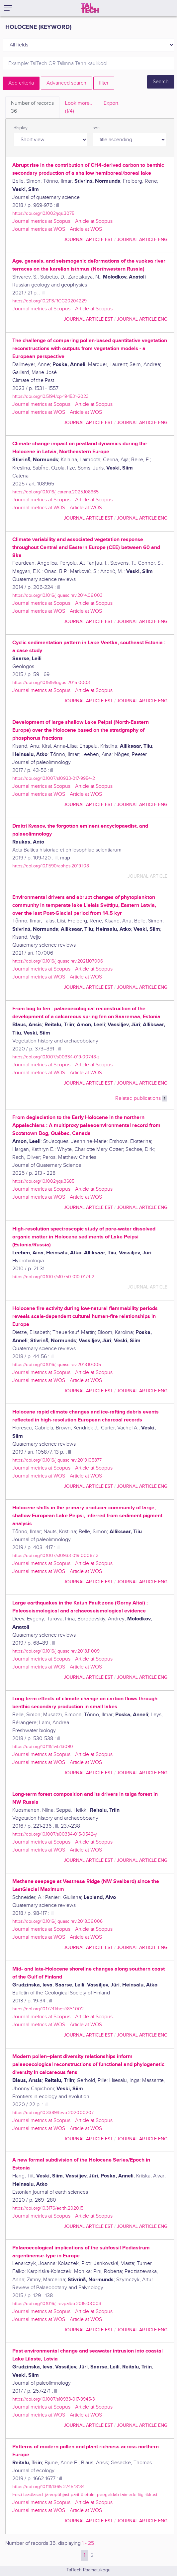 Image resolution: width=177 pixels, height=2576 pixels. What do you see at coordinates (111, 103) in the screenshot?
I see `Export [tab]` at bounding box center [111, 103].